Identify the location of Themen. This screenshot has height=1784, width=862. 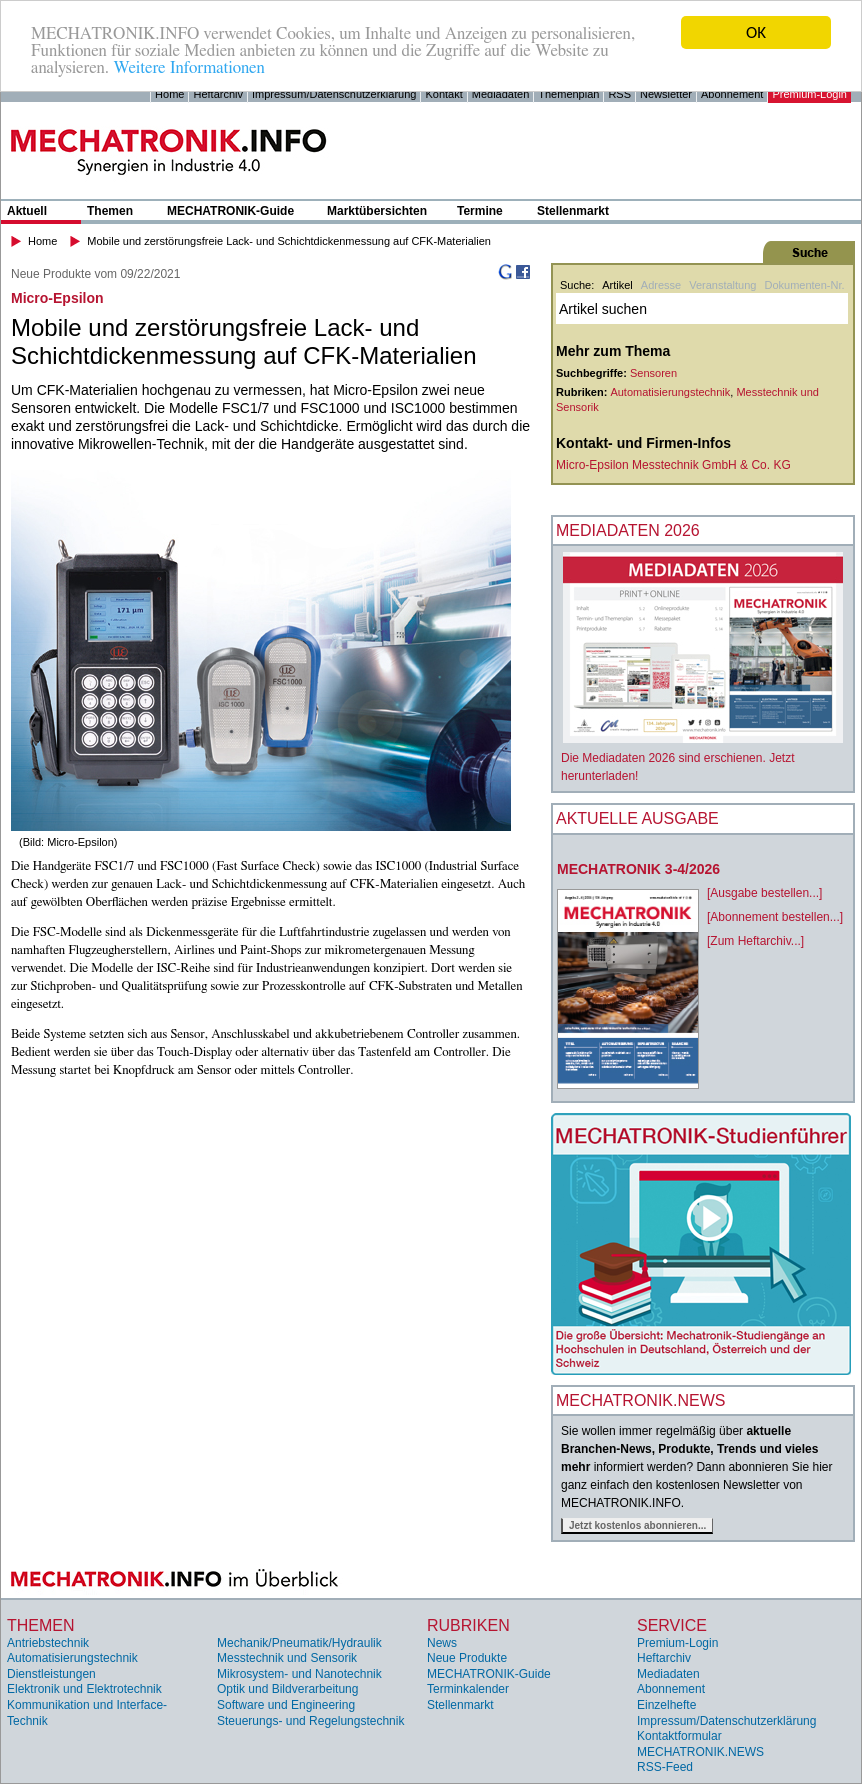
(110, 211).